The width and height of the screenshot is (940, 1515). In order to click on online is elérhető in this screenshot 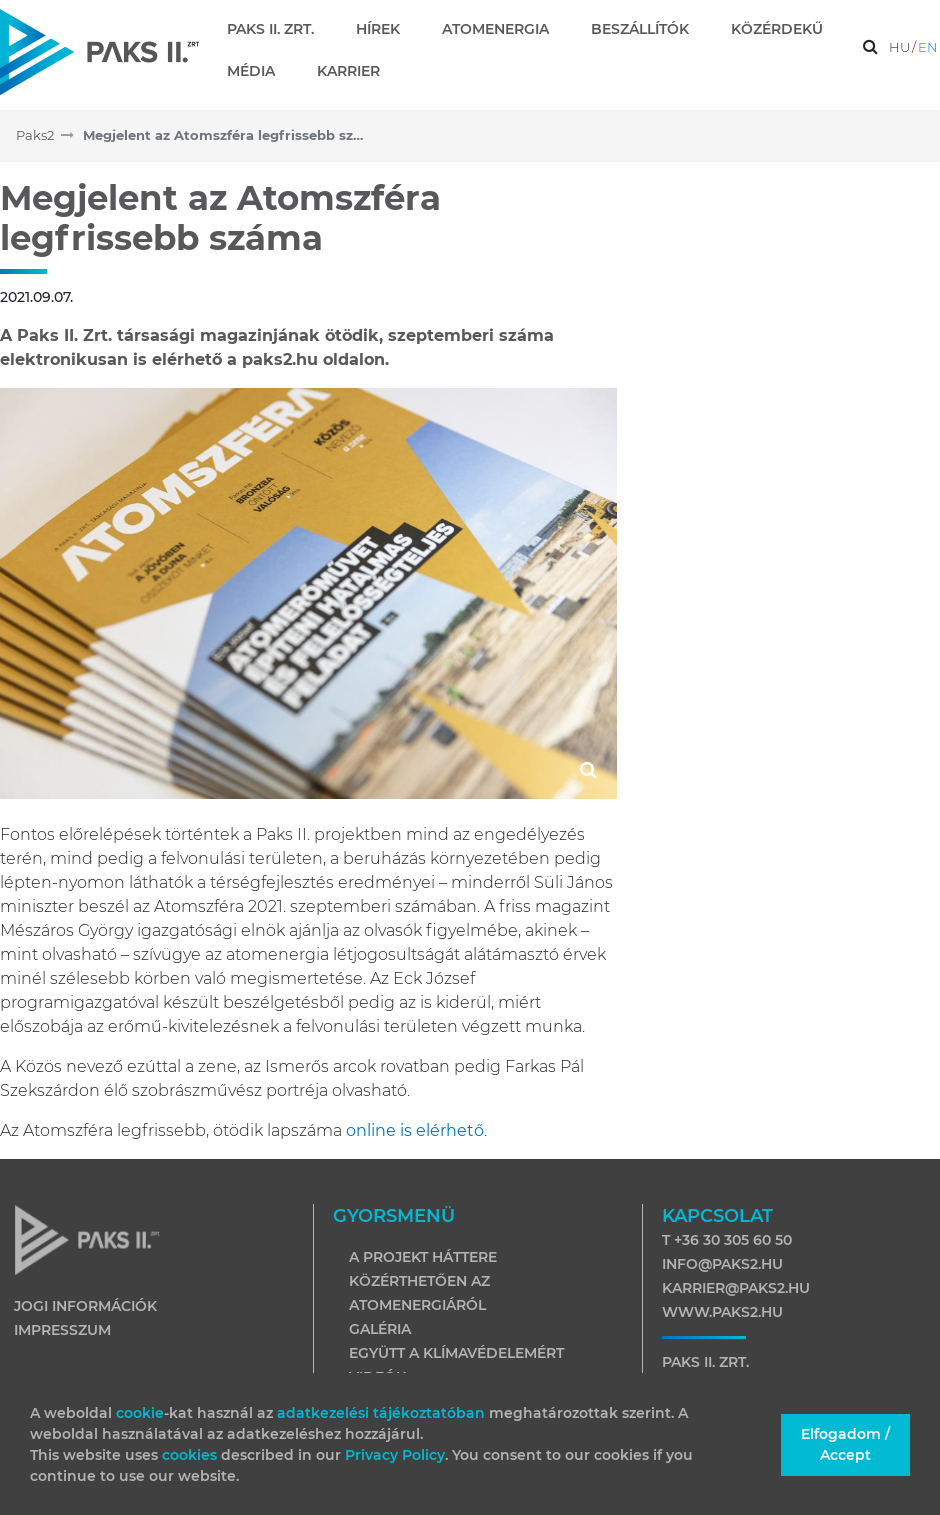, I will do `click(415, 1130)`.